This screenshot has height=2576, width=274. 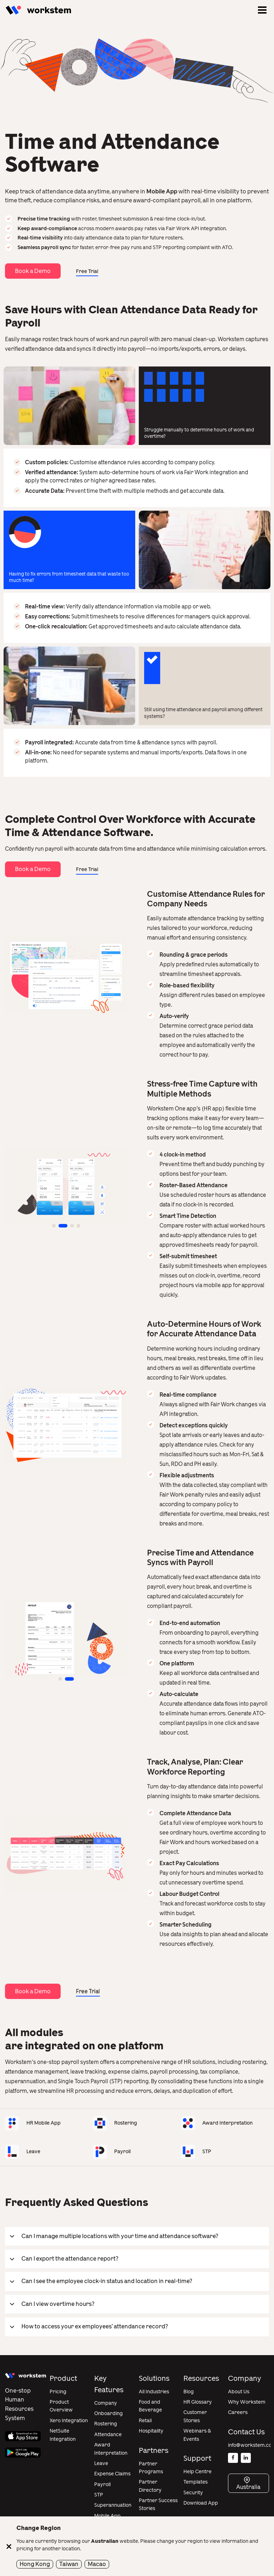 I want to click on Superannuation, so click(x=112, y=2505).